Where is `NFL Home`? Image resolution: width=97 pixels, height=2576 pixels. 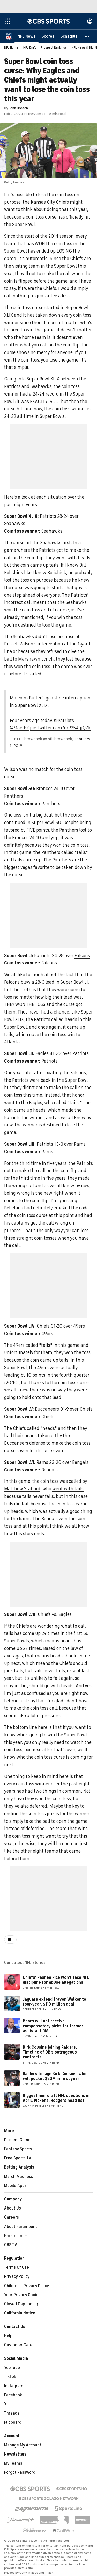
NFL Home is located at coordinates (11, 48).